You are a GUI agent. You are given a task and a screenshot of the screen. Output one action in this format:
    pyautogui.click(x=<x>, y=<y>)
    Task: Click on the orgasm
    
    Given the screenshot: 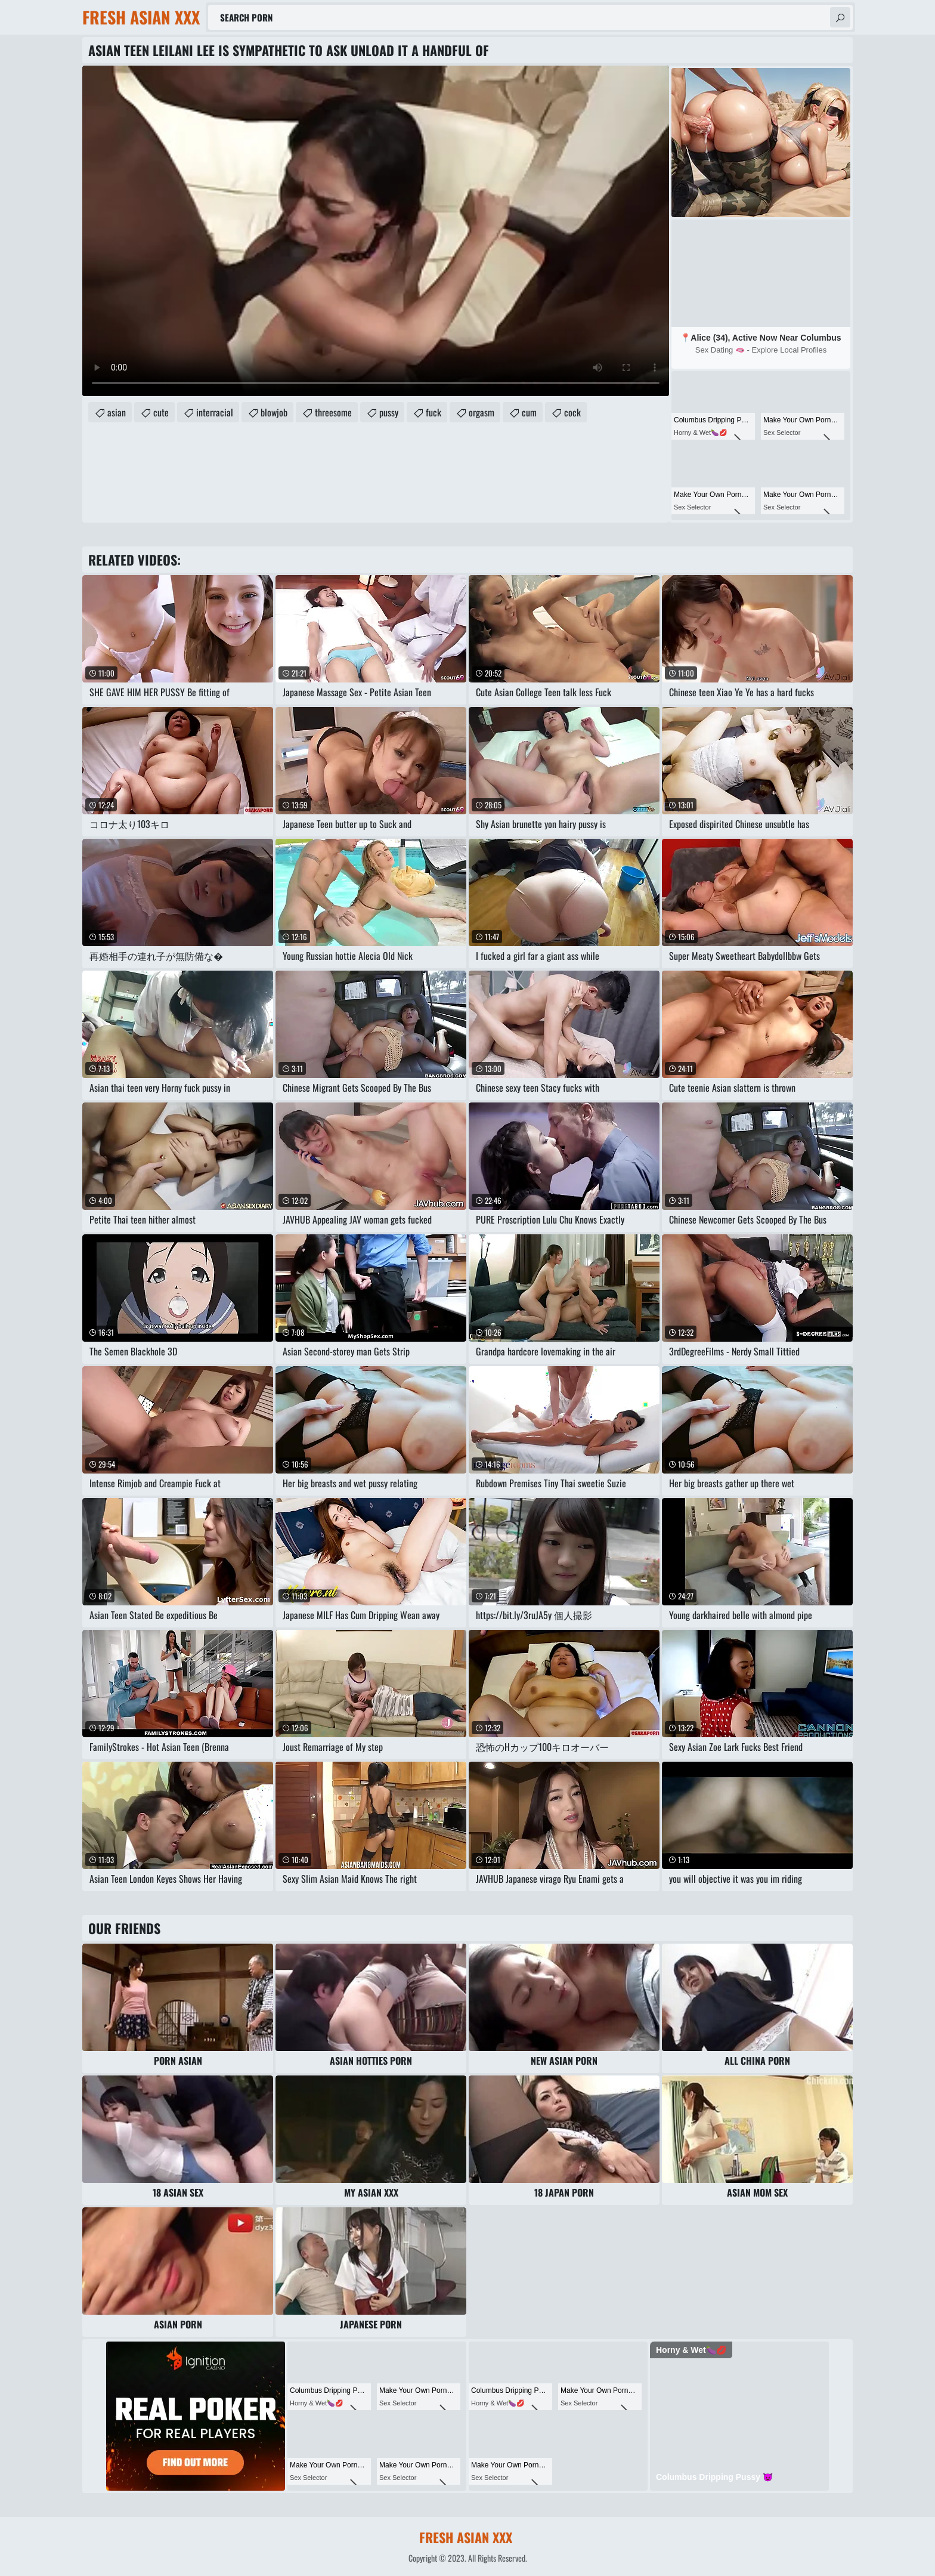 What is the action you would take?
    pyautogui.click(x=481, y=412)
    